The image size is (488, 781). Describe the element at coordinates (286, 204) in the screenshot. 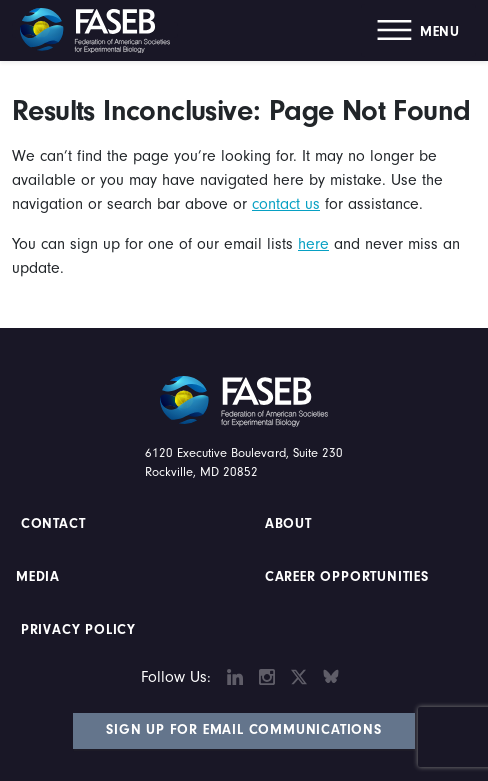

I see `contact us` at that location.